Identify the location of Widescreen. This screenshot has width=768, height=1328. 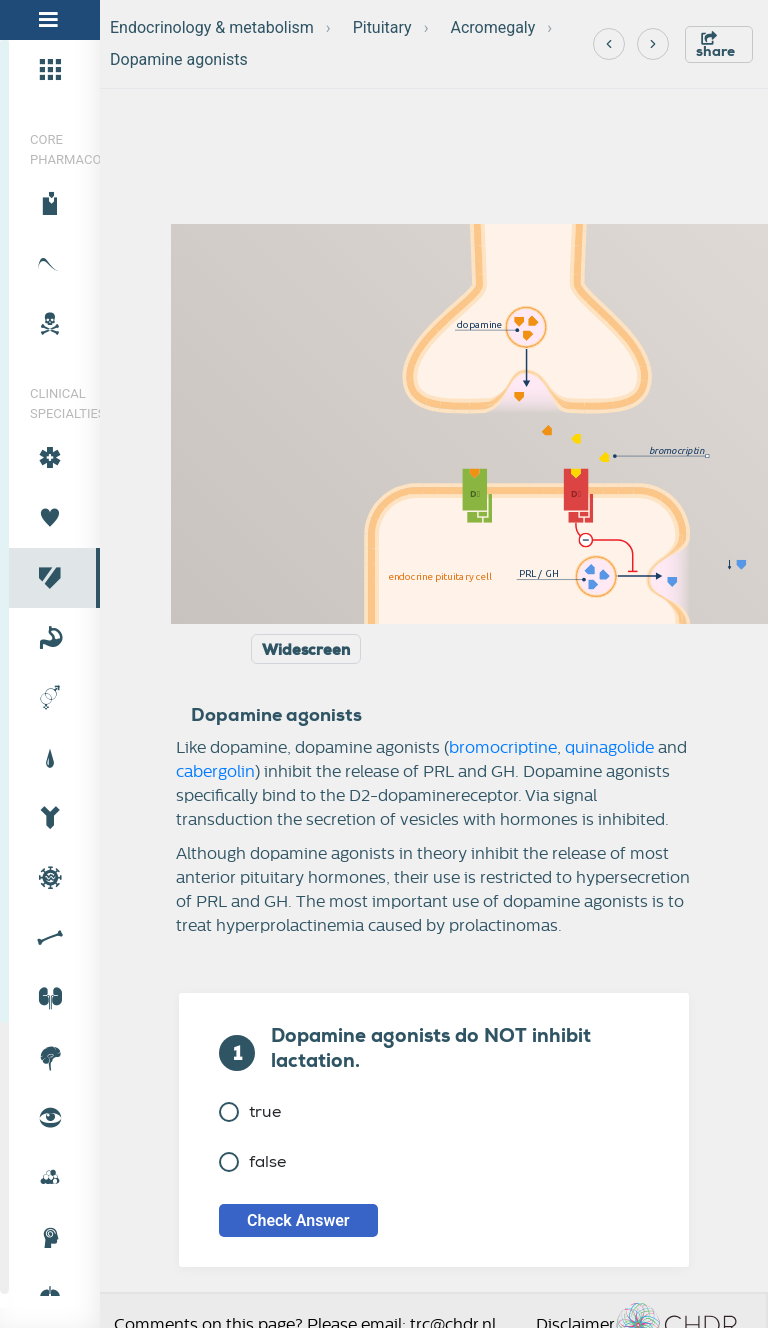
(306, 650).